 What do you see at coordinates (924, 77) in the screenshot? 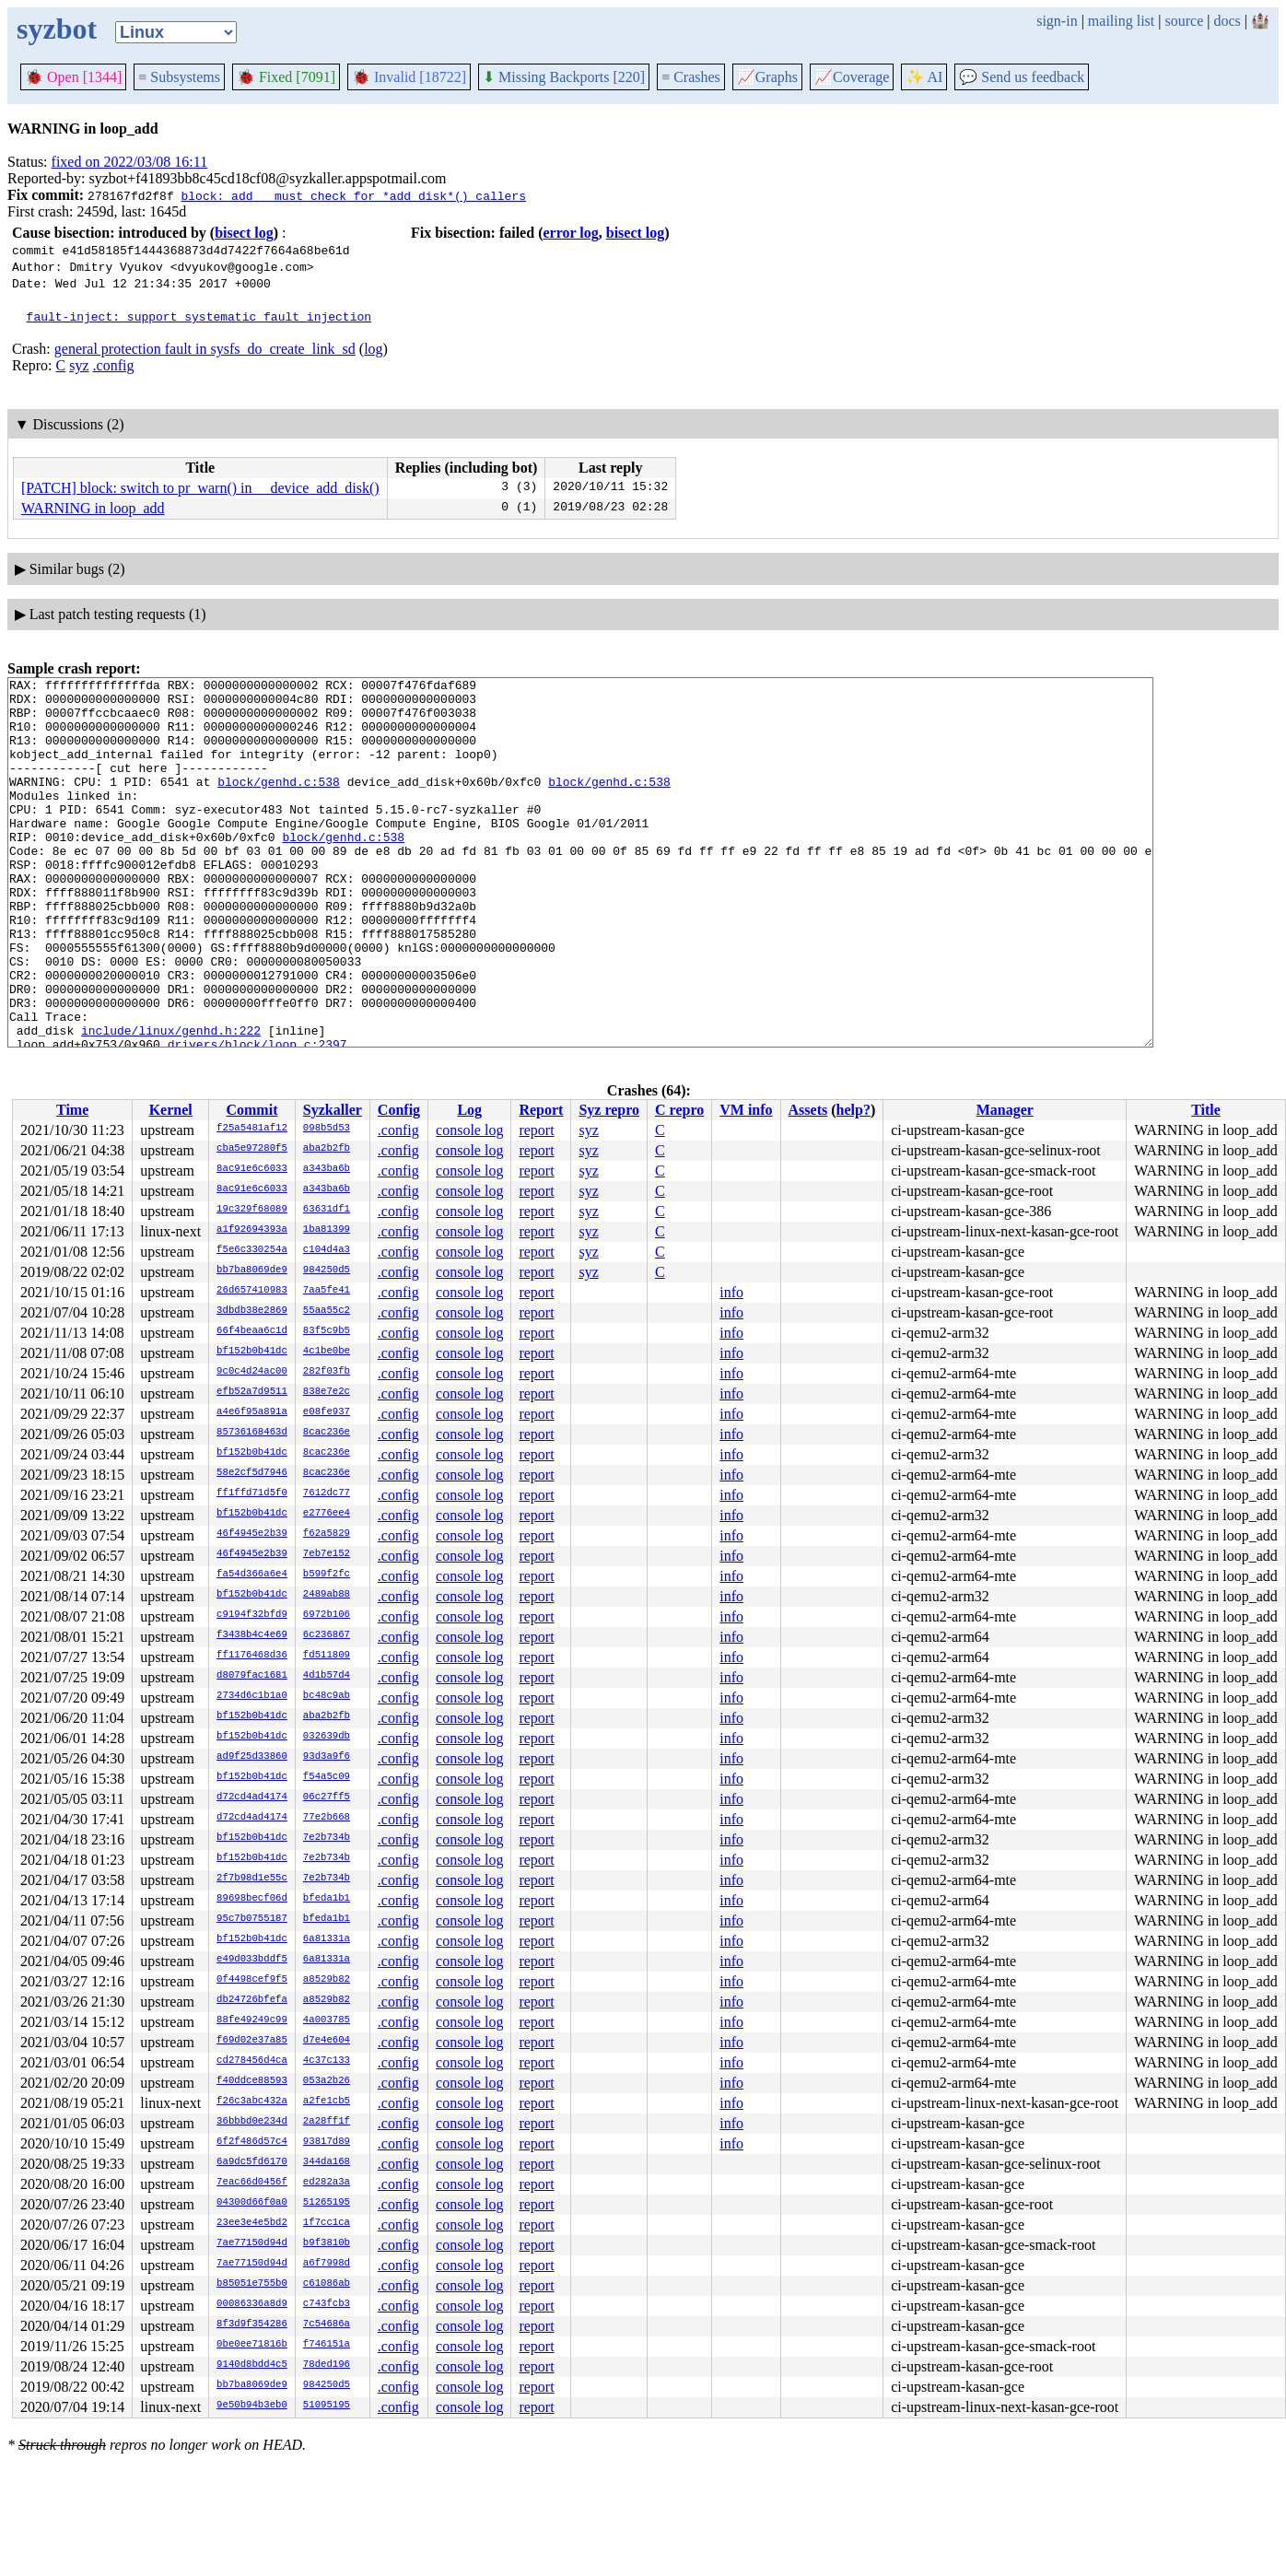
I see `✨ AI` at bounding box center [924, 77].